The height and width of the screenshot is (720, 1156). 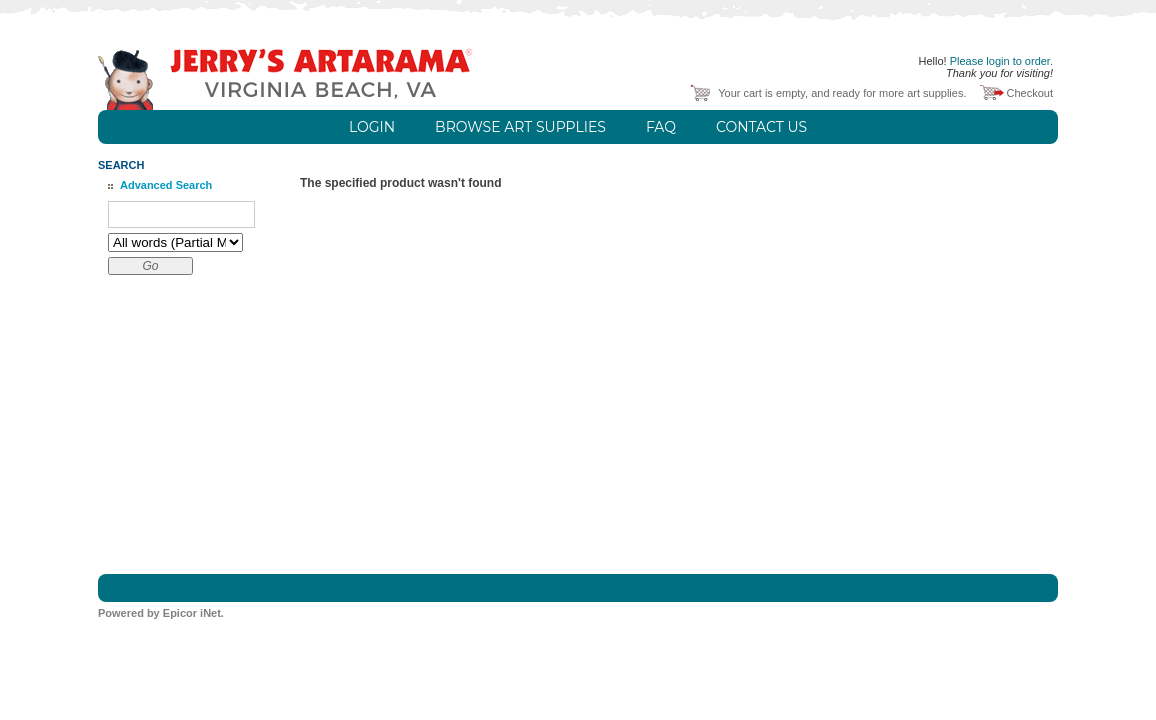 I want to click on Please login to order., so click(x=1001, y=61).